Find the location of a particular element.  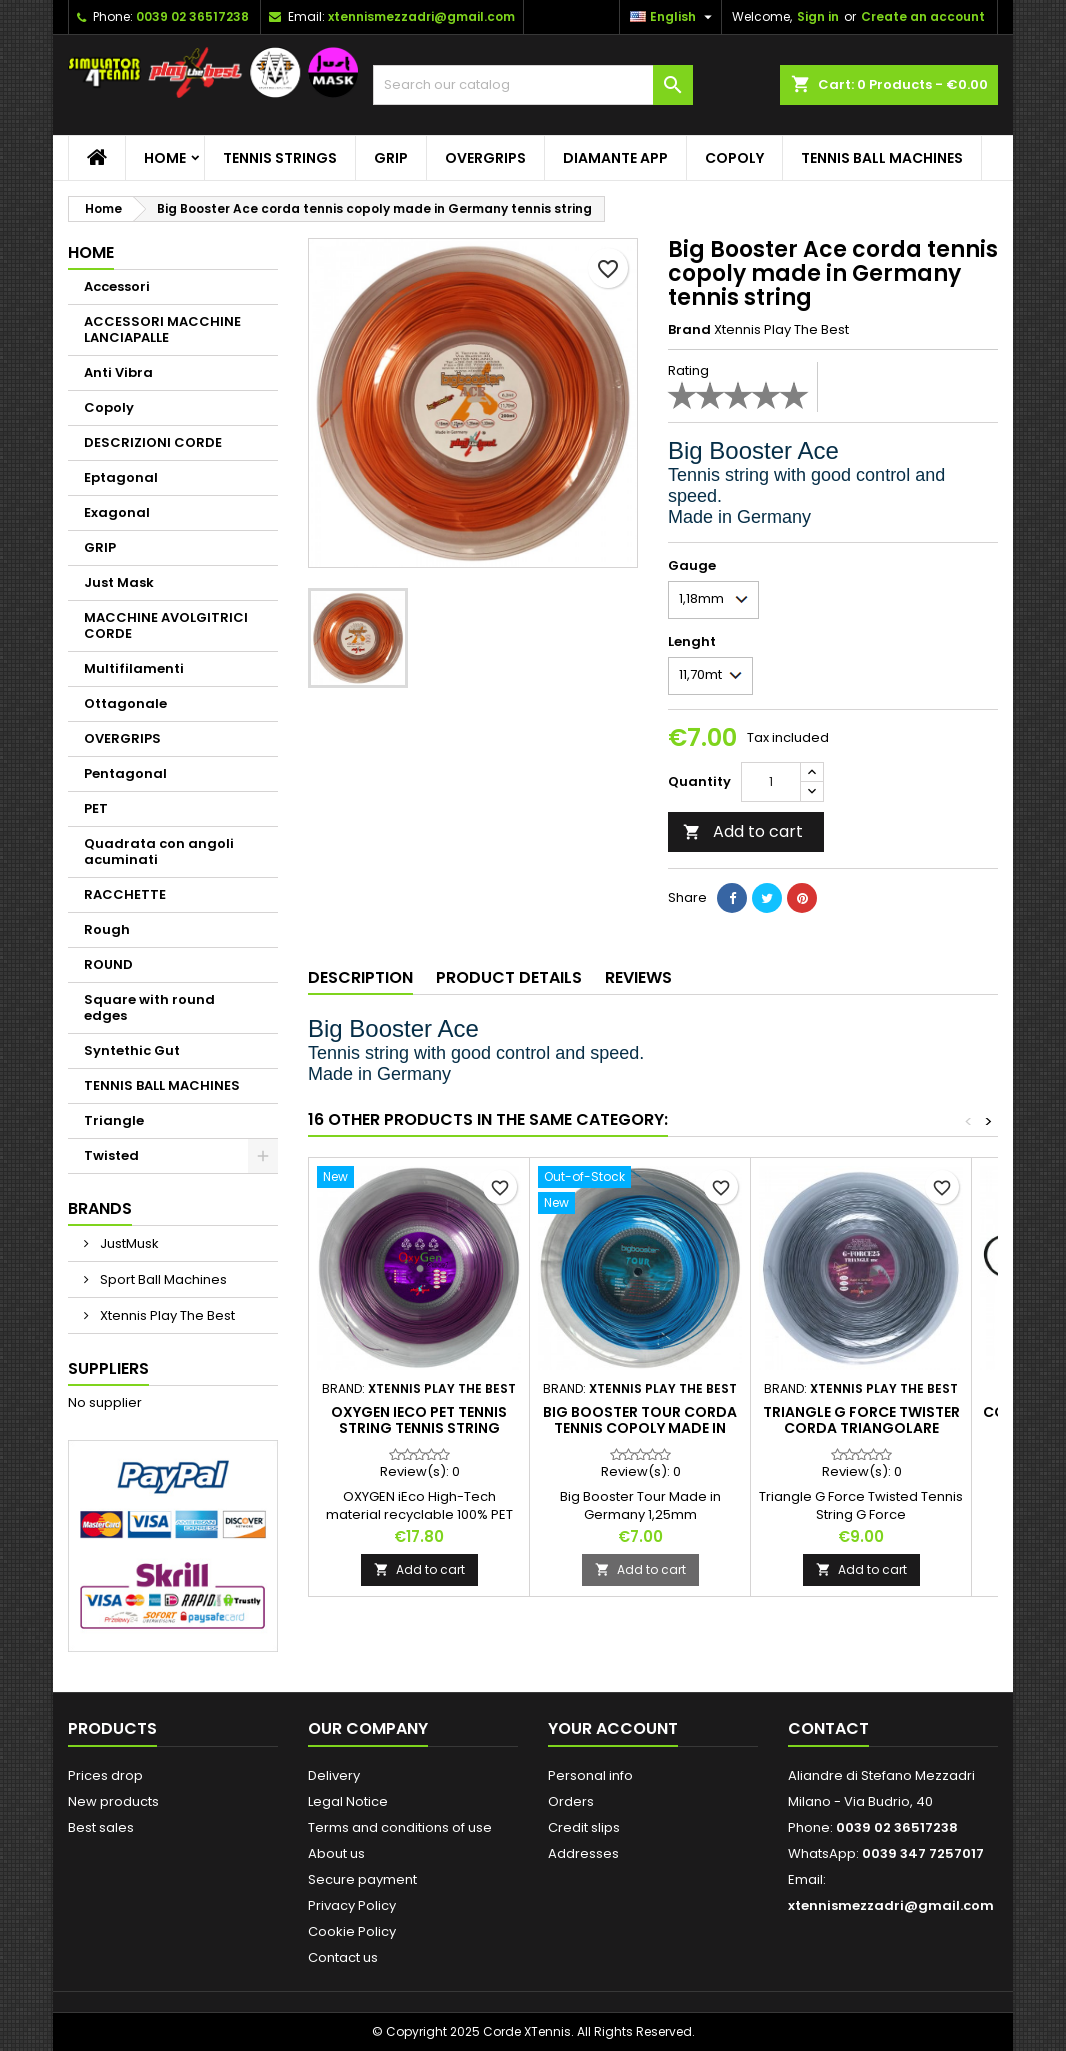

Personal info is located at coordinates (590, 1775).